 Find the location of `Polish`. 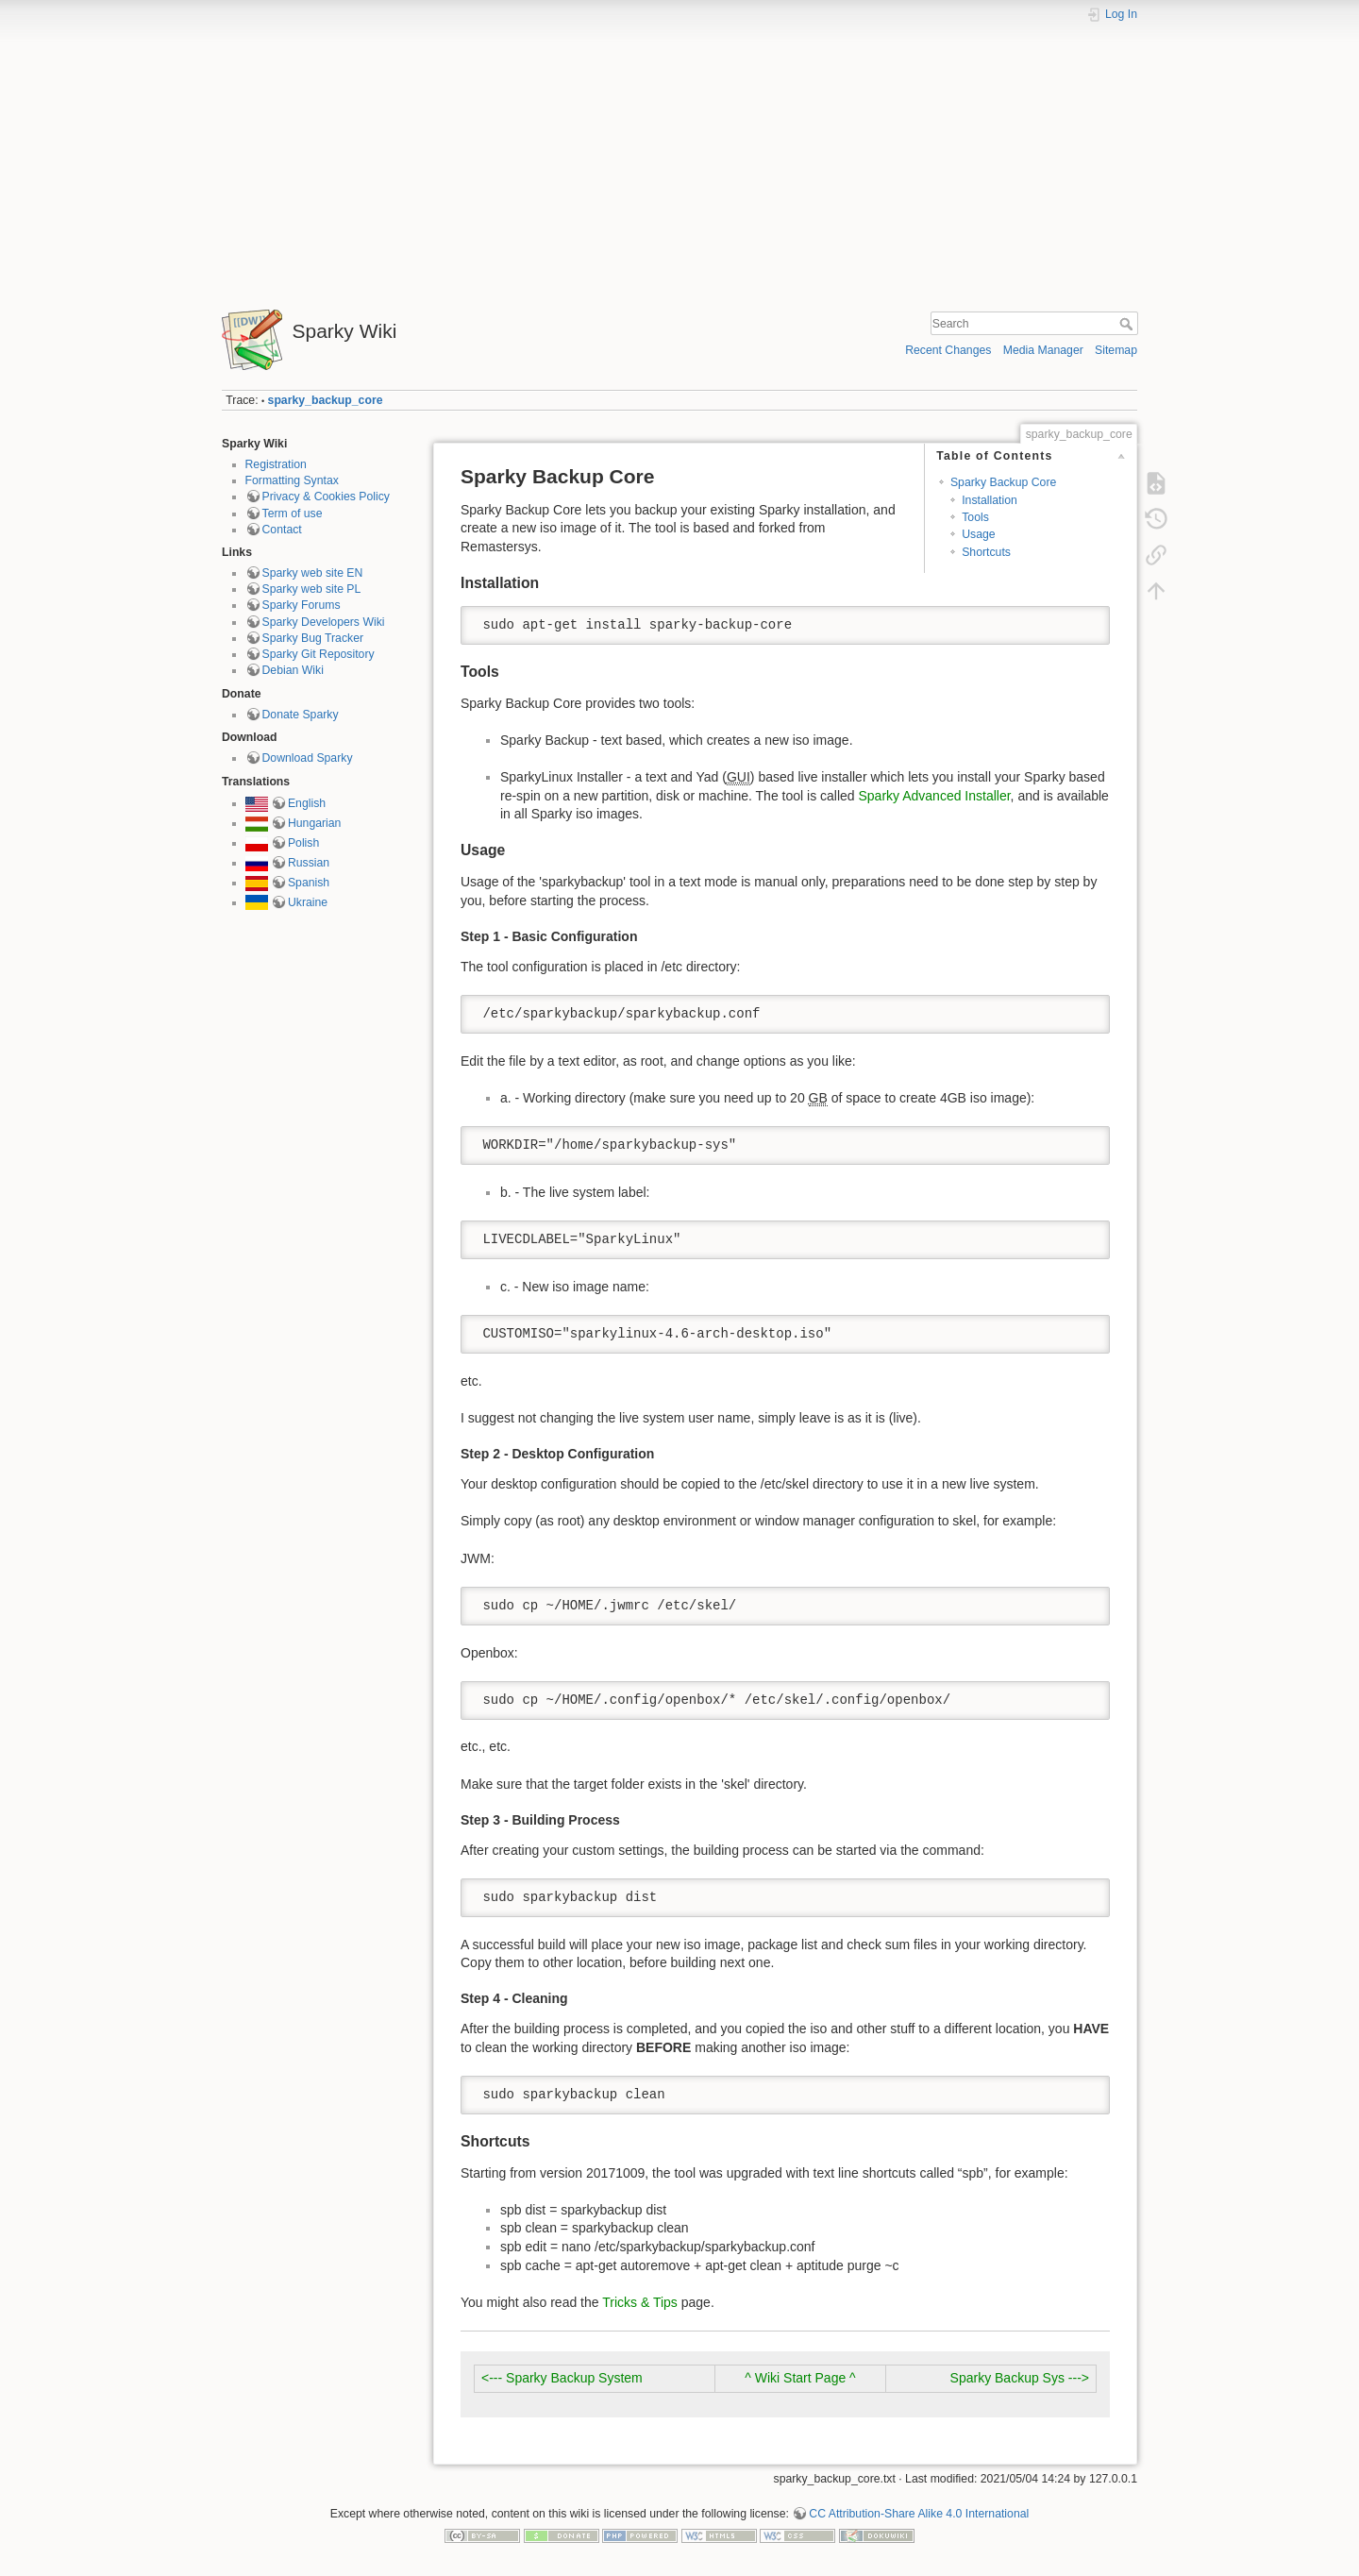

Polish is located at coordinates (303, 843).